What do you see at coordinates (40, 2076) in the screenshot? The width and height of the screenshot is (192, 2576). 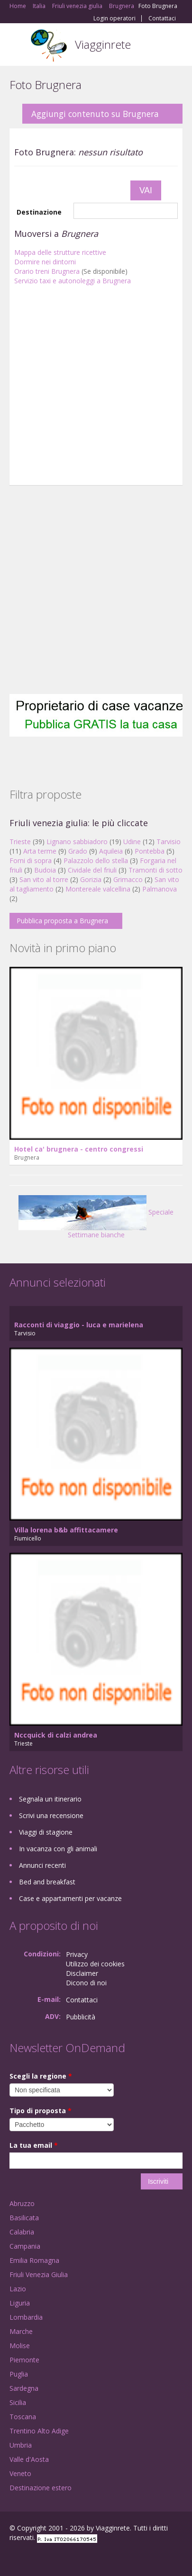 I see `Scegli la regione` at bounding box center [40, 2076].